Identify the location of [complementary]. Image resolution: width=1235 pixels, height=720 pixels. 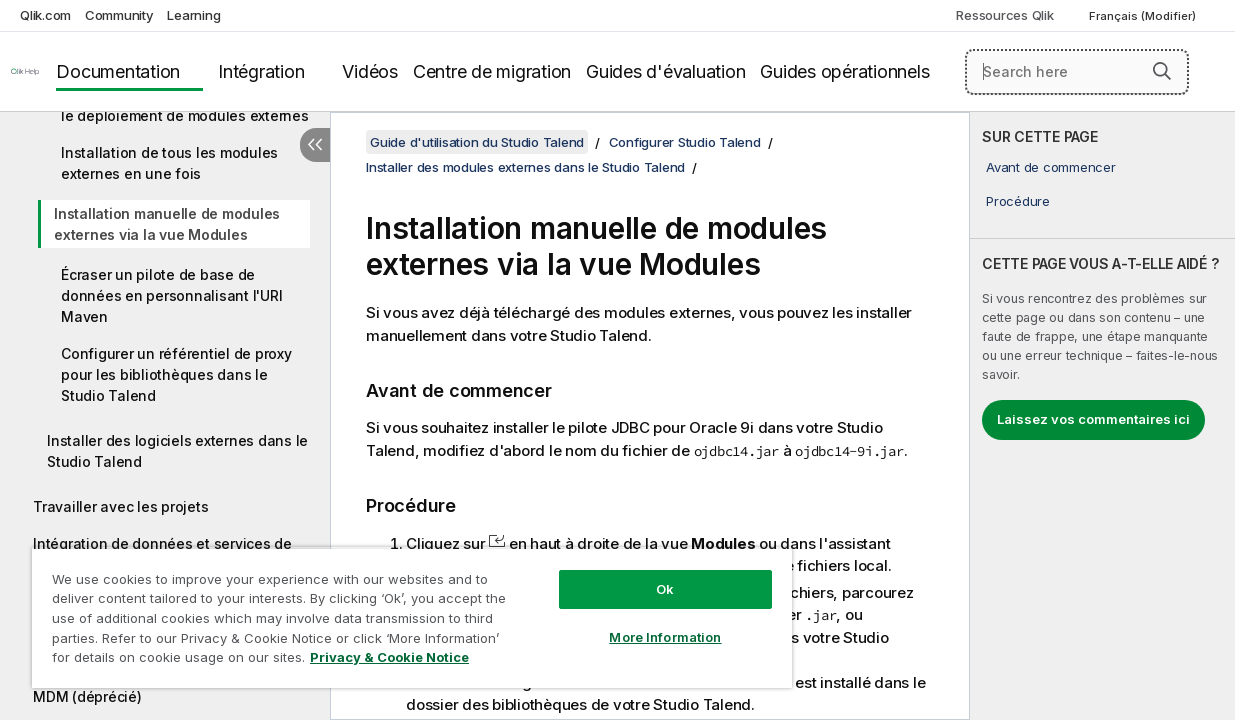
(1102, 416).